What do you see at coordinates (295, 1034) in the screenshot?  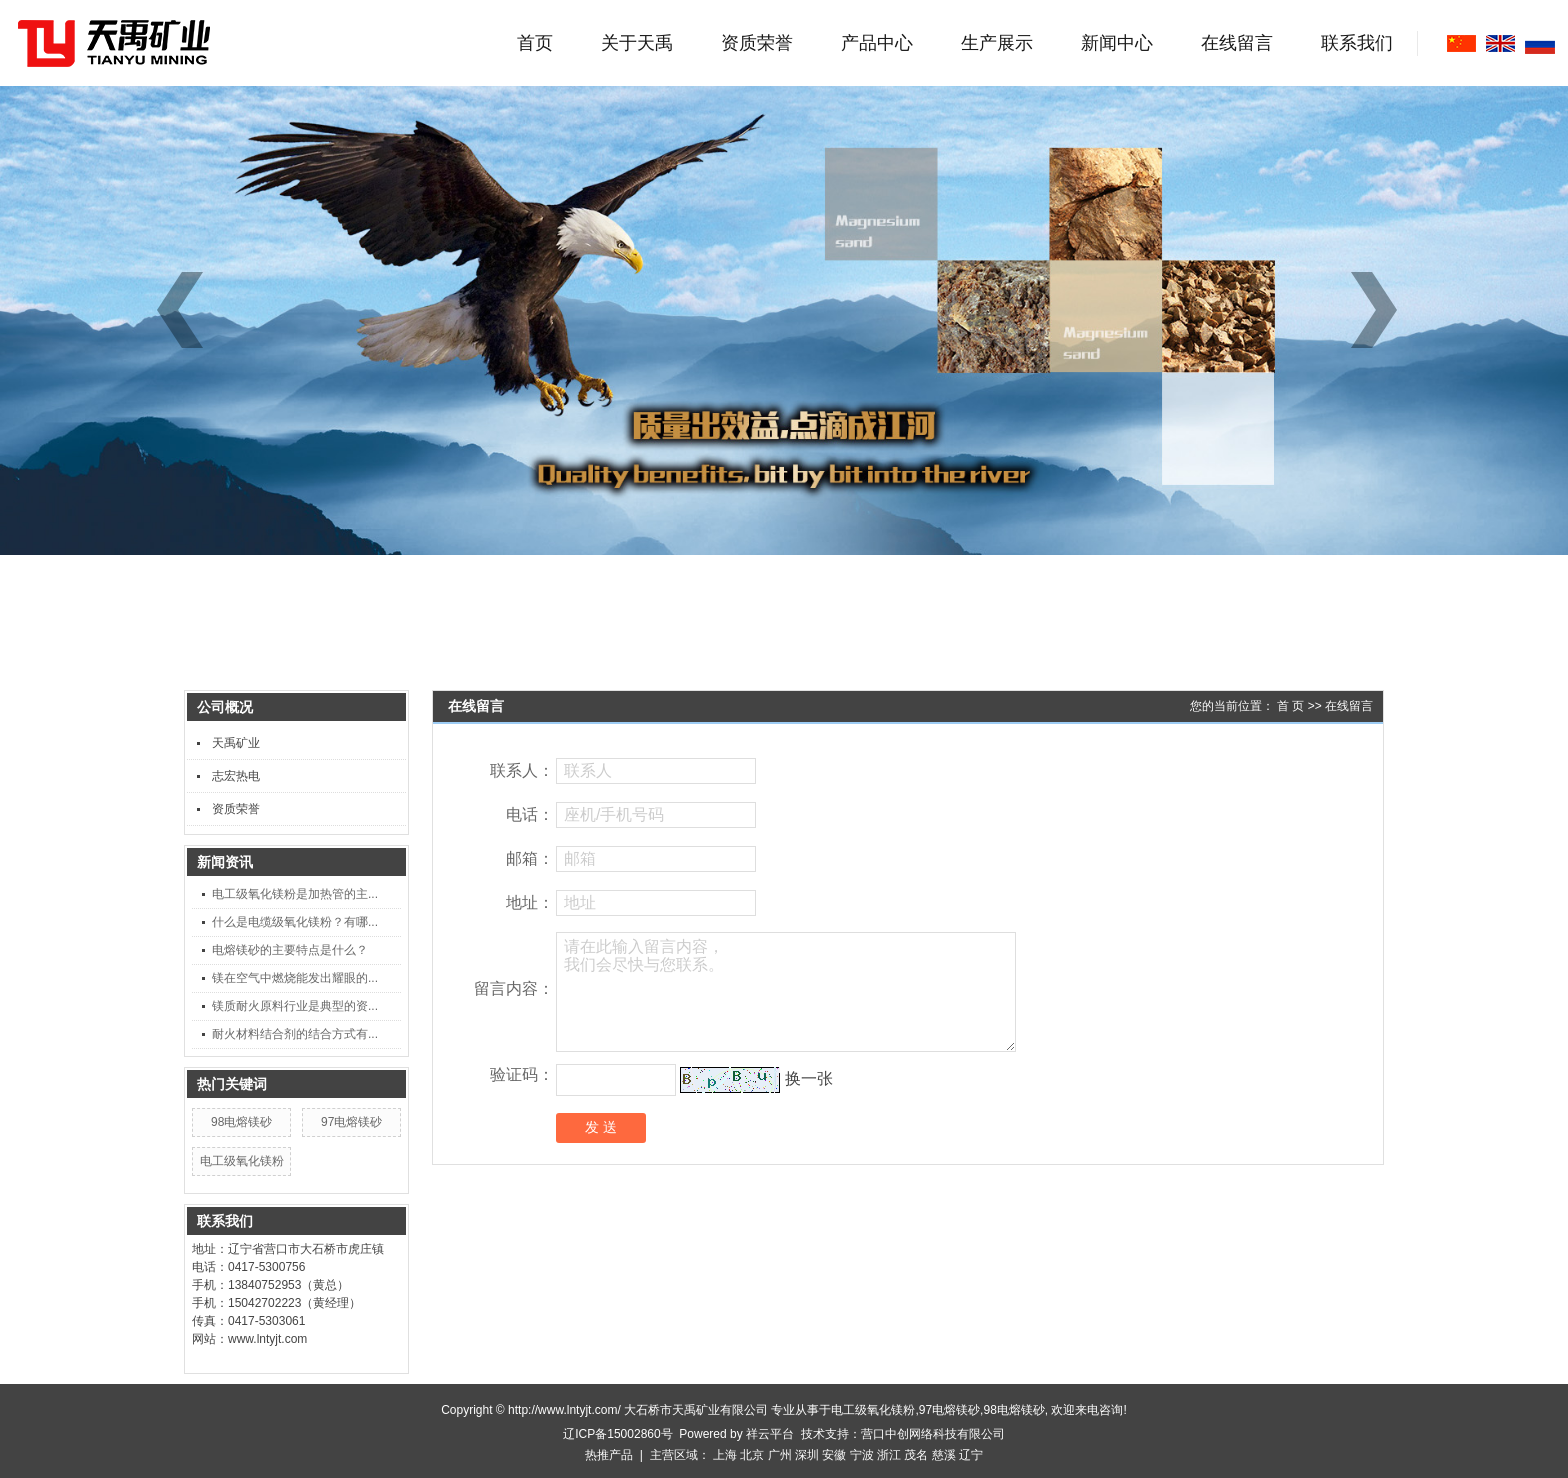 I see `耐火材料结合剂的结合方式有...` at bounding box center [295, 1034].